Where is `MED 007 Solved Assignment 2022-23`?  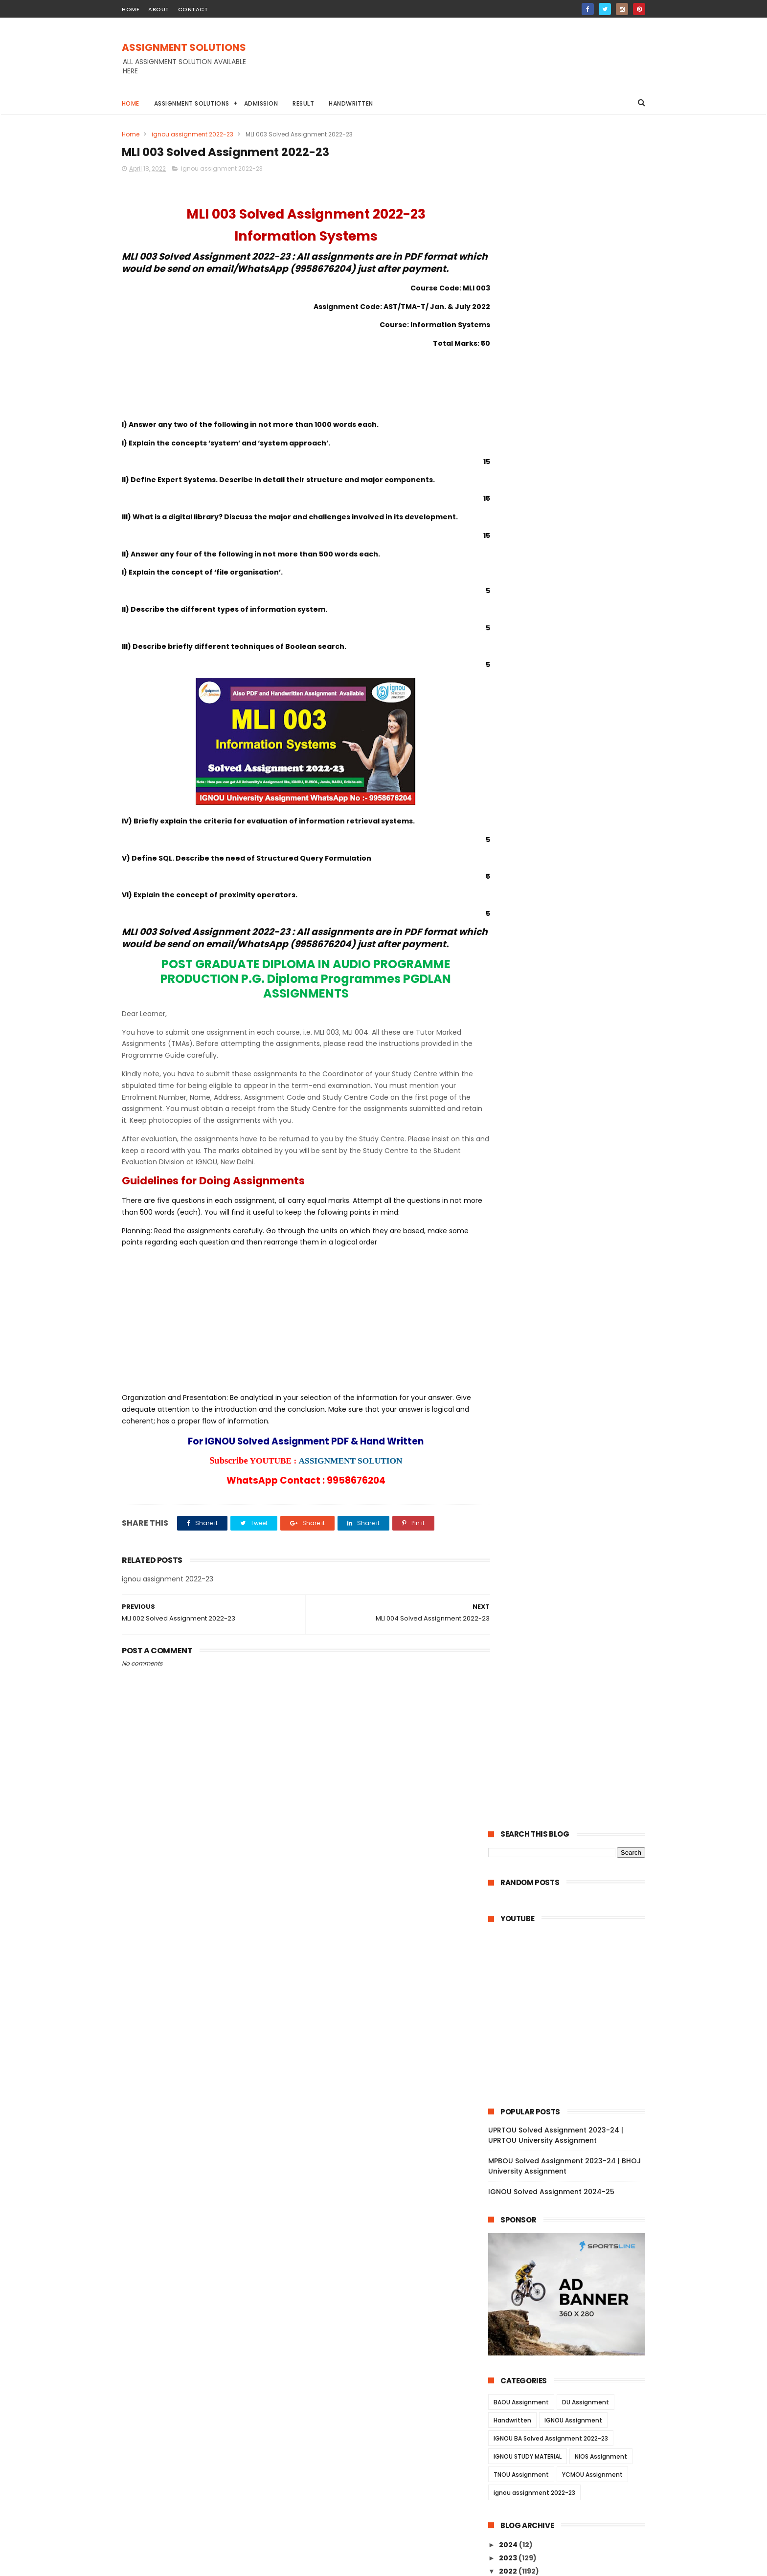 MED 007 Solved Assignment 2022-23 is located at coordinates (573, 2060).